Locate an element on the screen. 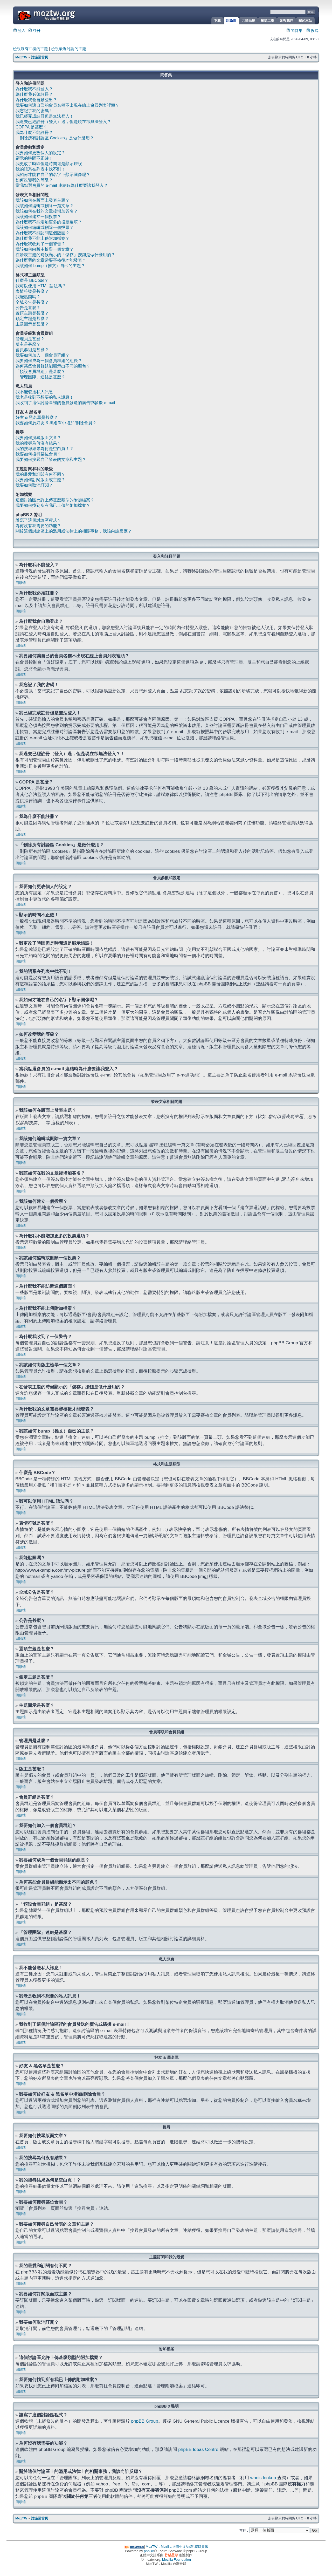 Image resolution: width=332 pixels, height=2576 pixels. 為什麼我不能增加更多的投票選項？ is located at coordinates (49, 222).